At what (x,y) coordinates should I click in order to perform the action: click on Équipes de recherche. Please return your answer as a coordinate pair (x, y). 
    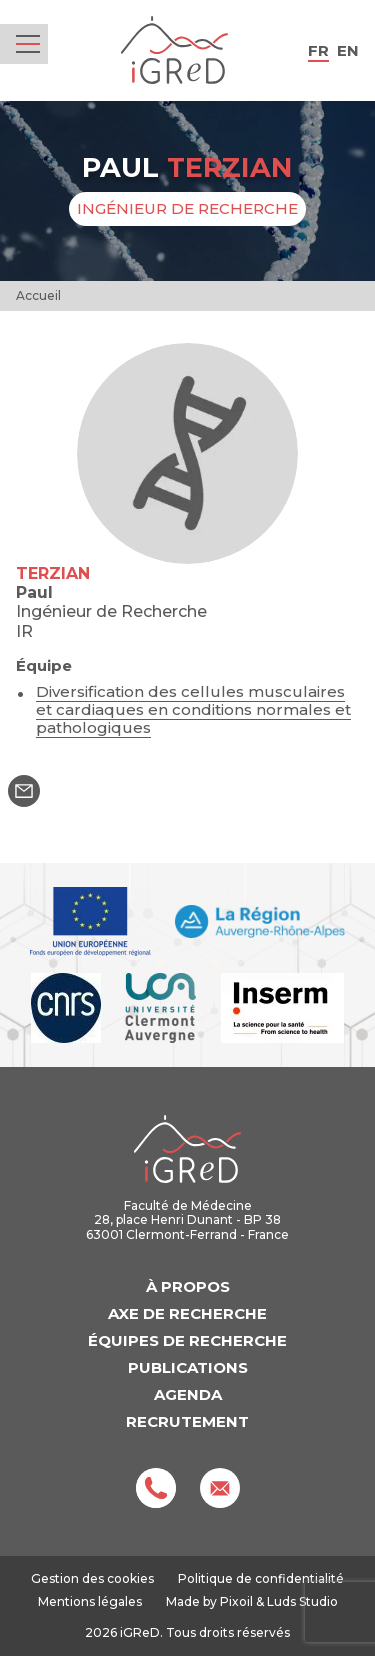
    Looking at the image, I should click on (187, 1340).